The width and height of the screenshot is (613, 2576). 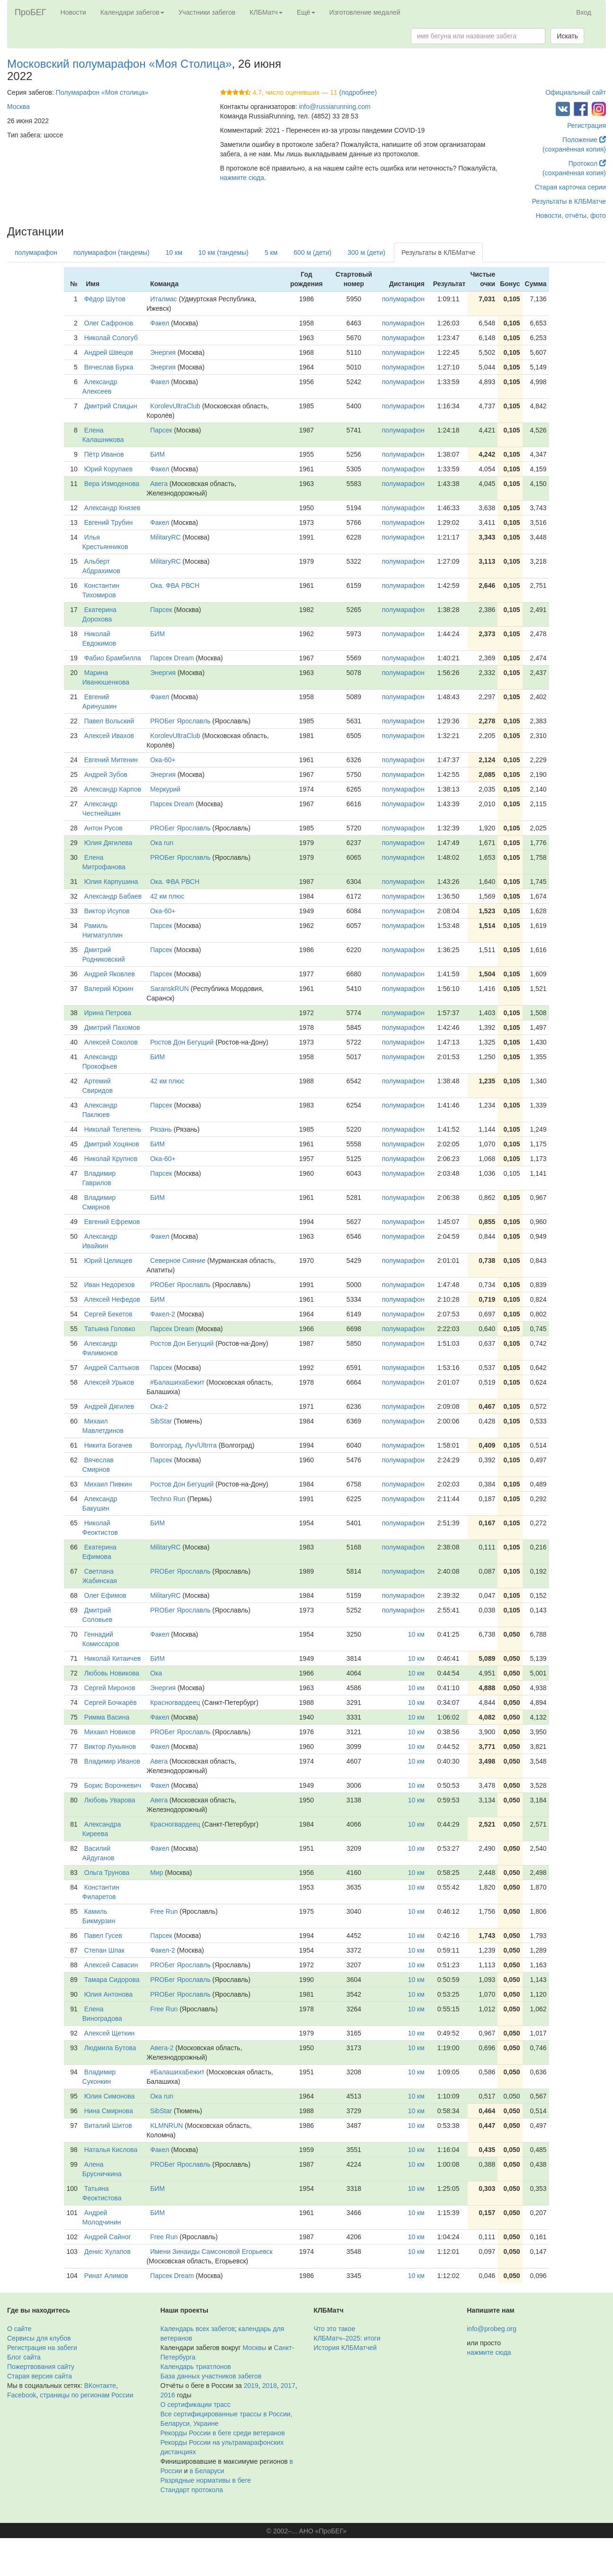 I want to click on Красногвардеец, so click(x=175, y=1702).